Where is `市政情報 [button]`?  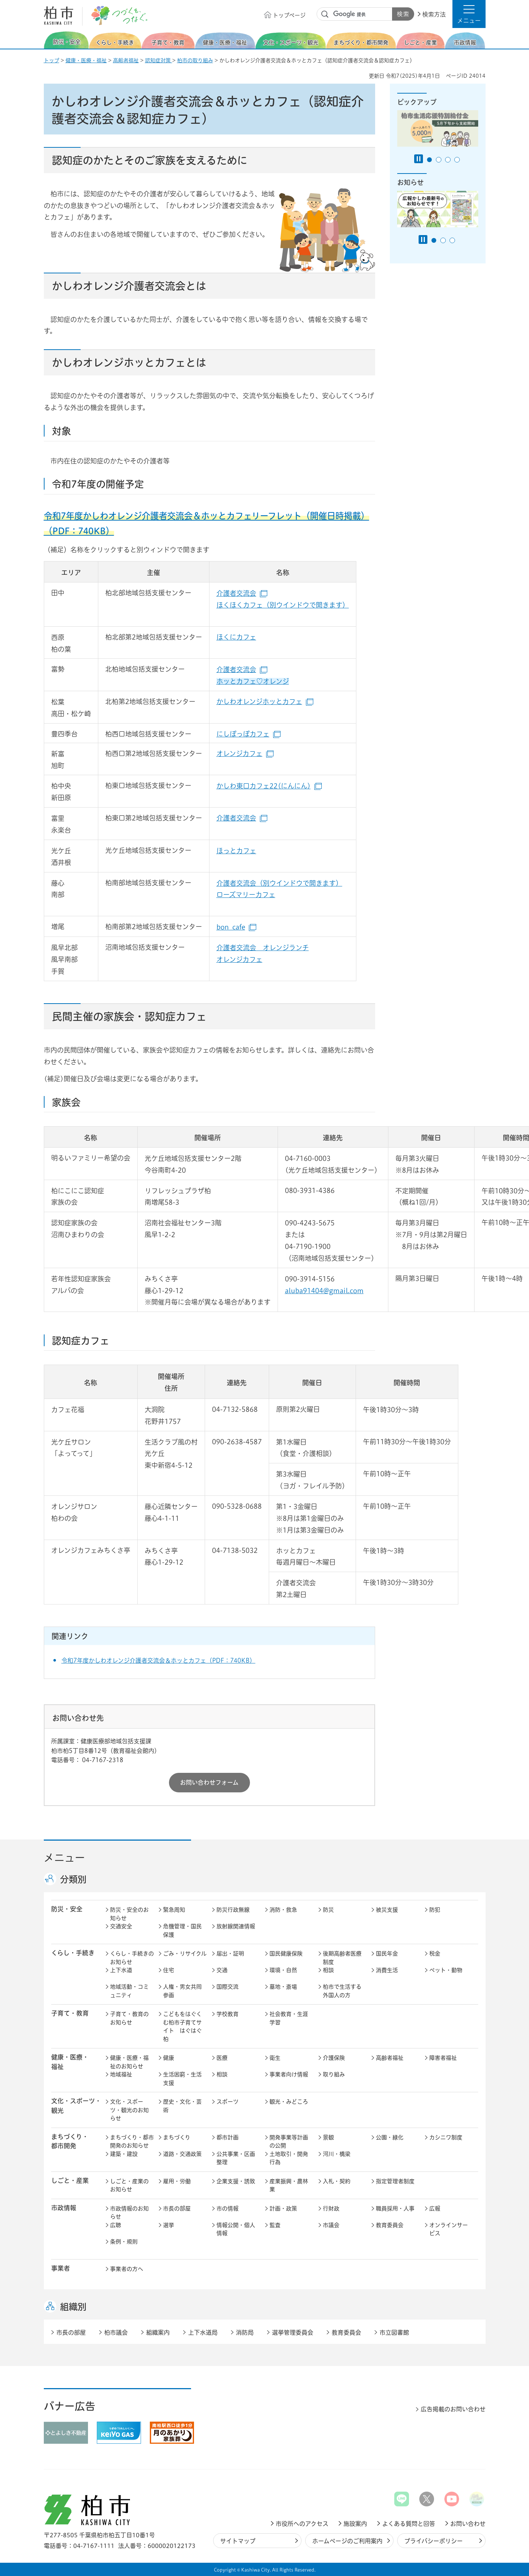
市政情報 [button] is located at coordinates (63, 2208).